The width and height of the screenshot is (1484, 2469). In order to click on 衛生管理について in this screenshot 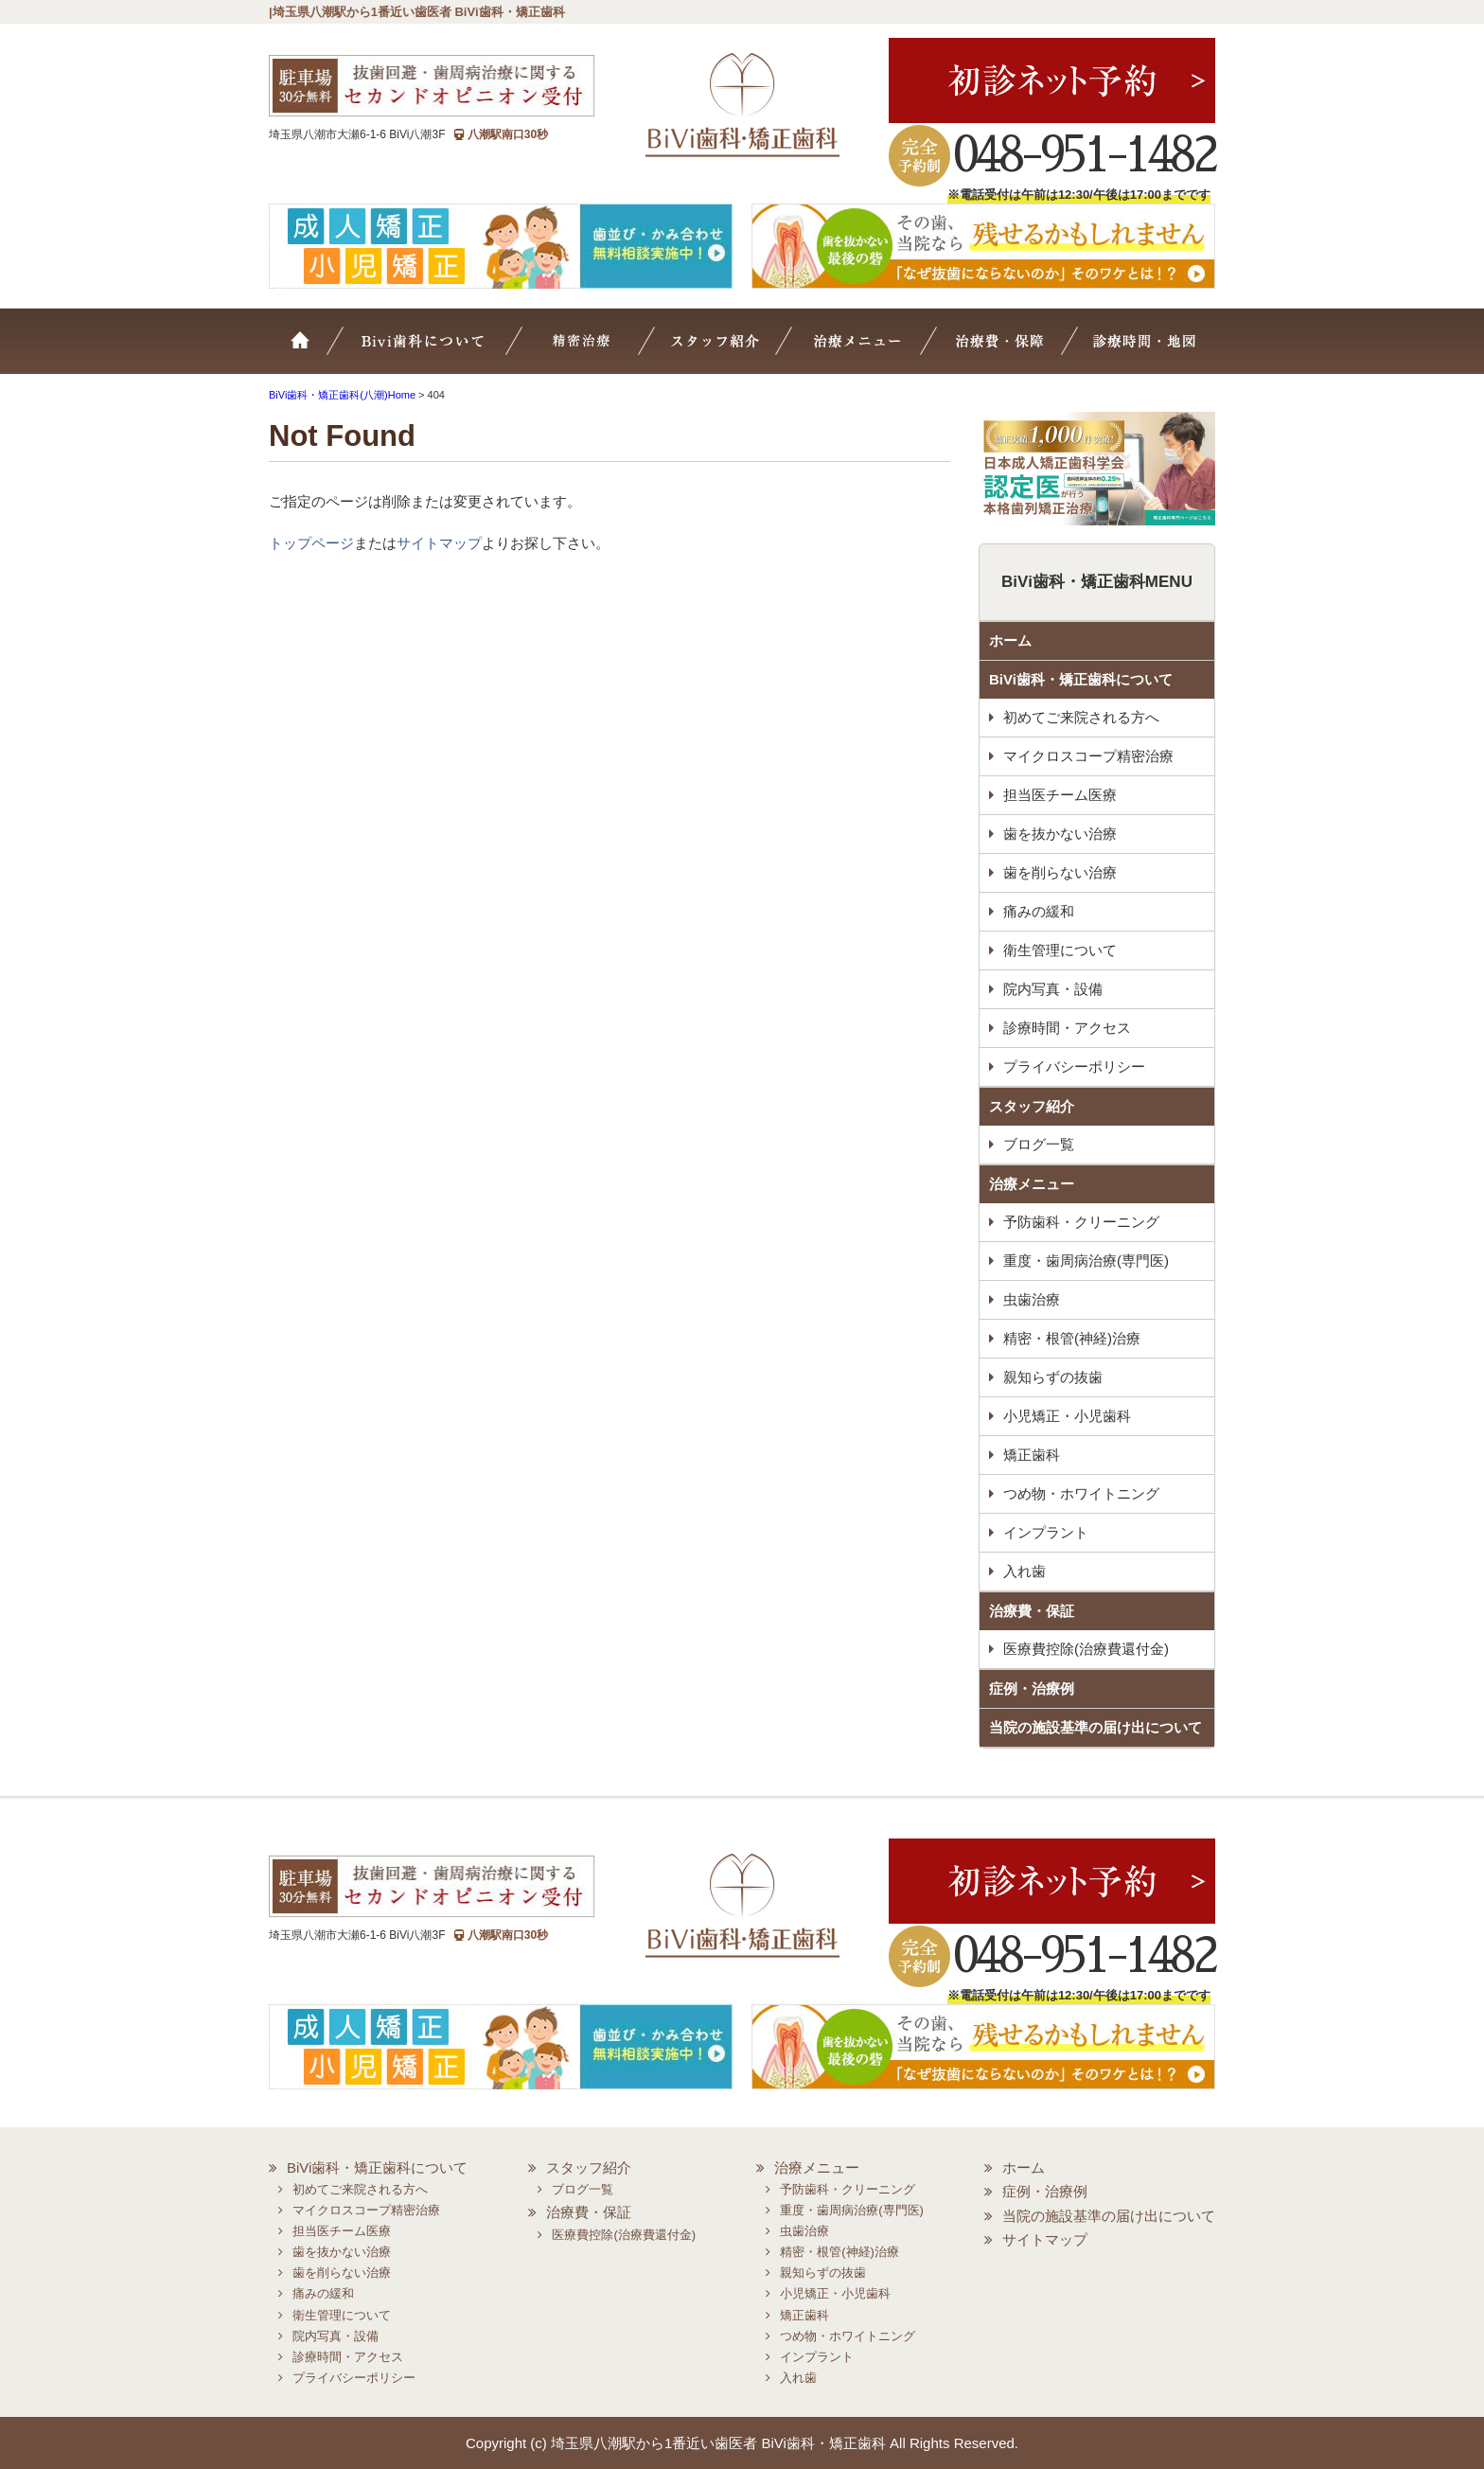, I will do `click(1060, 950)`.